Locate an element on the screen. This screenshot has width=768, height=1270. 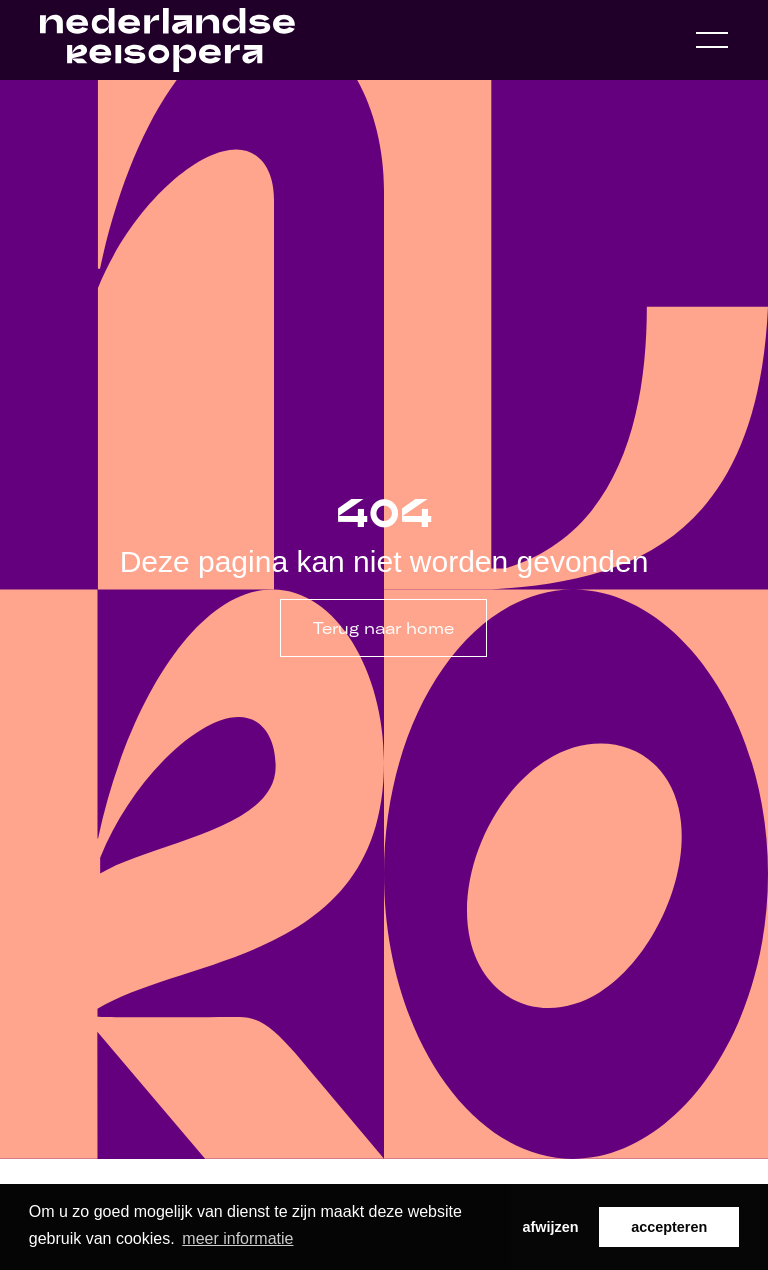
[Open navigation menu] is located at coordinates (712, 40).